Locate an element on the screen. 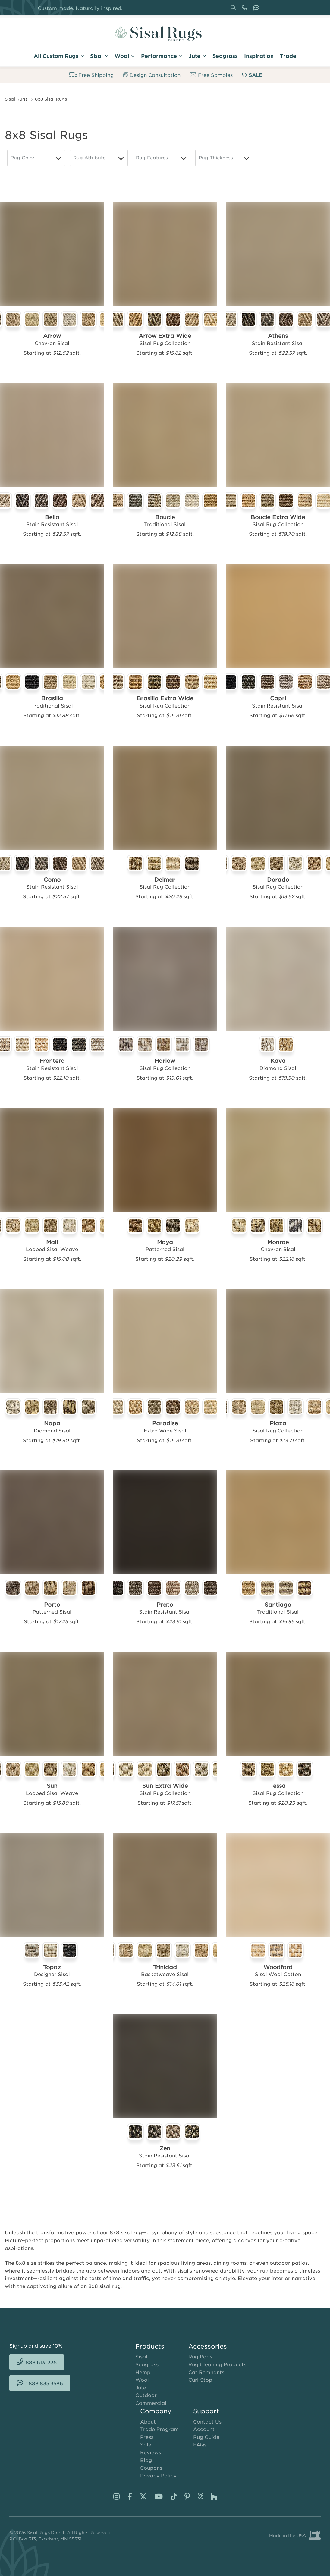 The width and height of the screenshot is (330, 2576). Privacy Policy is located at coordinates (158, 2475).